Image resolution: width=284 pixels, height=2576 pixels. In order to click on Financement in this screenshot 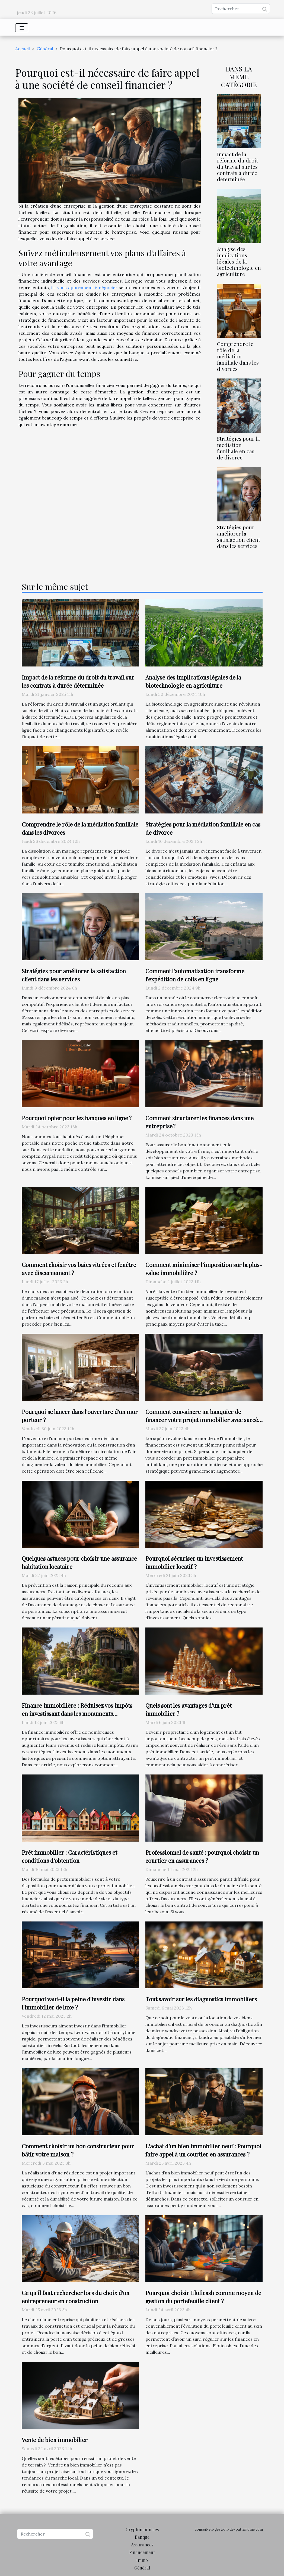, I will do `click(142, 2552)`.